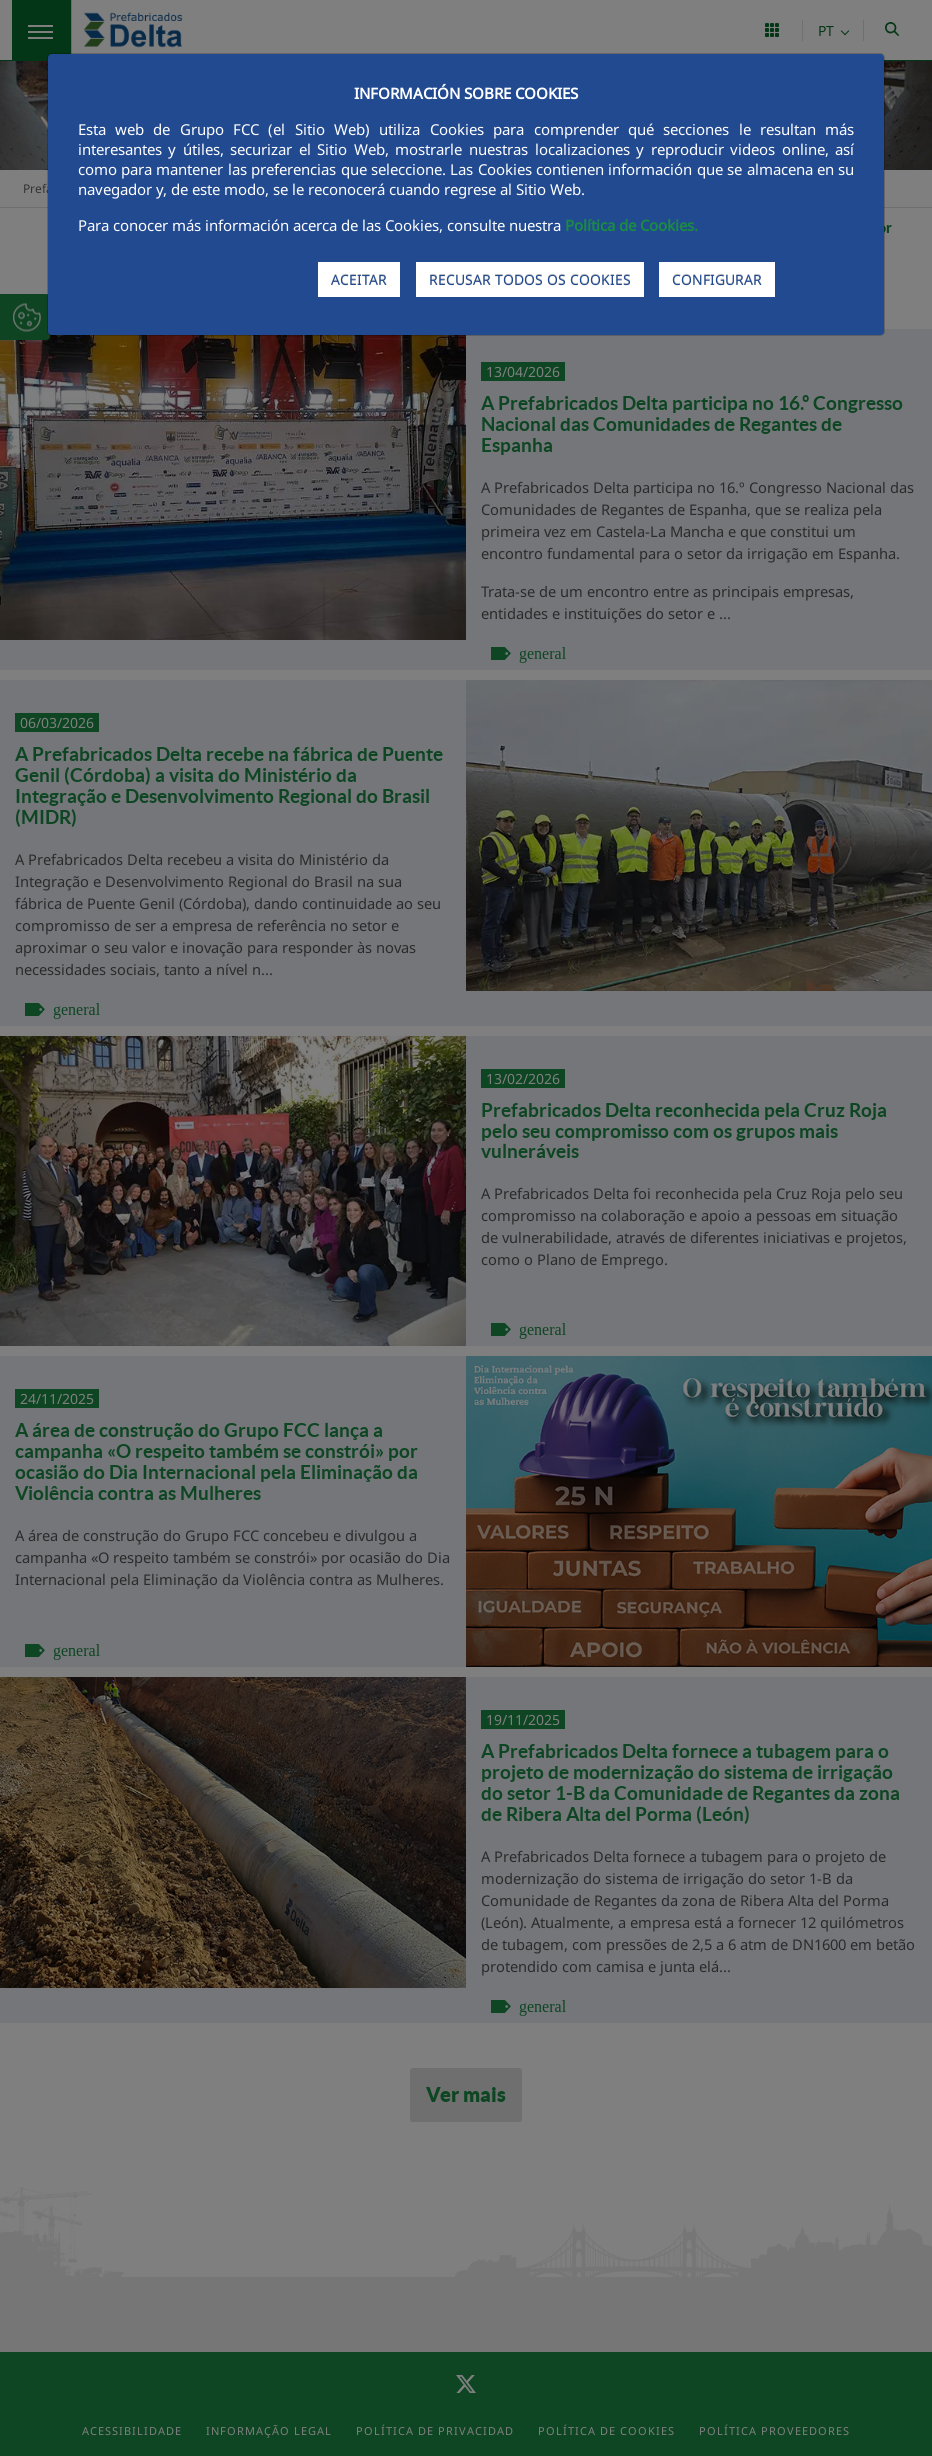  I want to click on RECUSAR TODOS OS COOKIES, so click(530, 279).